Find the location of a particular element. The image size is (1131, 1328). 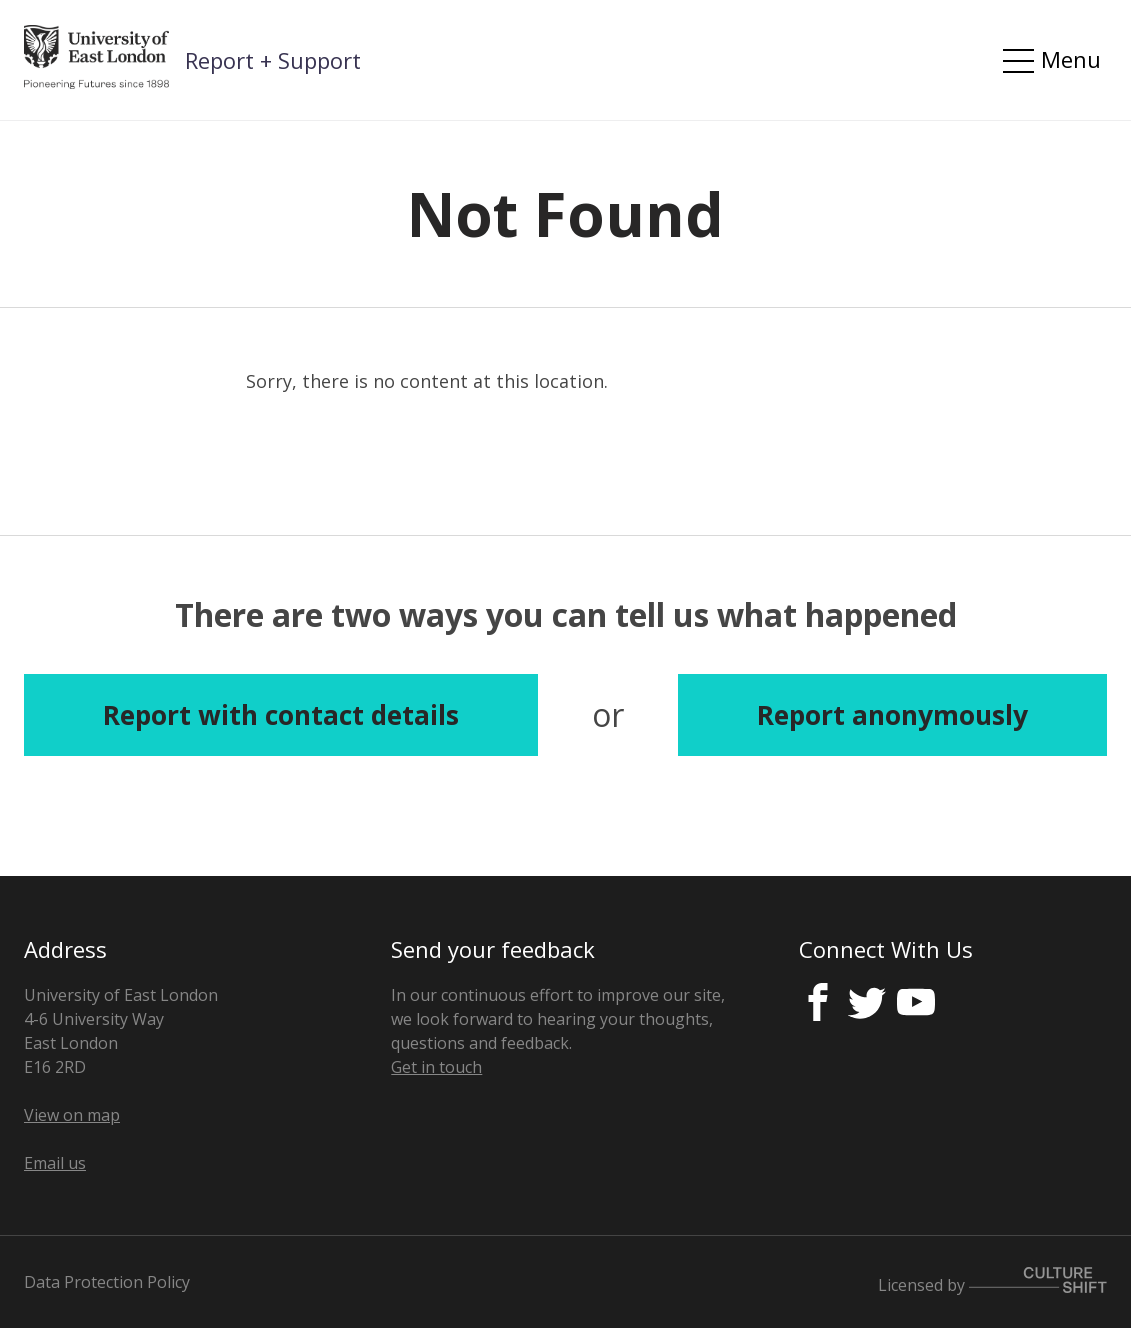

Report with contact details is located at coordinates (281, 715).